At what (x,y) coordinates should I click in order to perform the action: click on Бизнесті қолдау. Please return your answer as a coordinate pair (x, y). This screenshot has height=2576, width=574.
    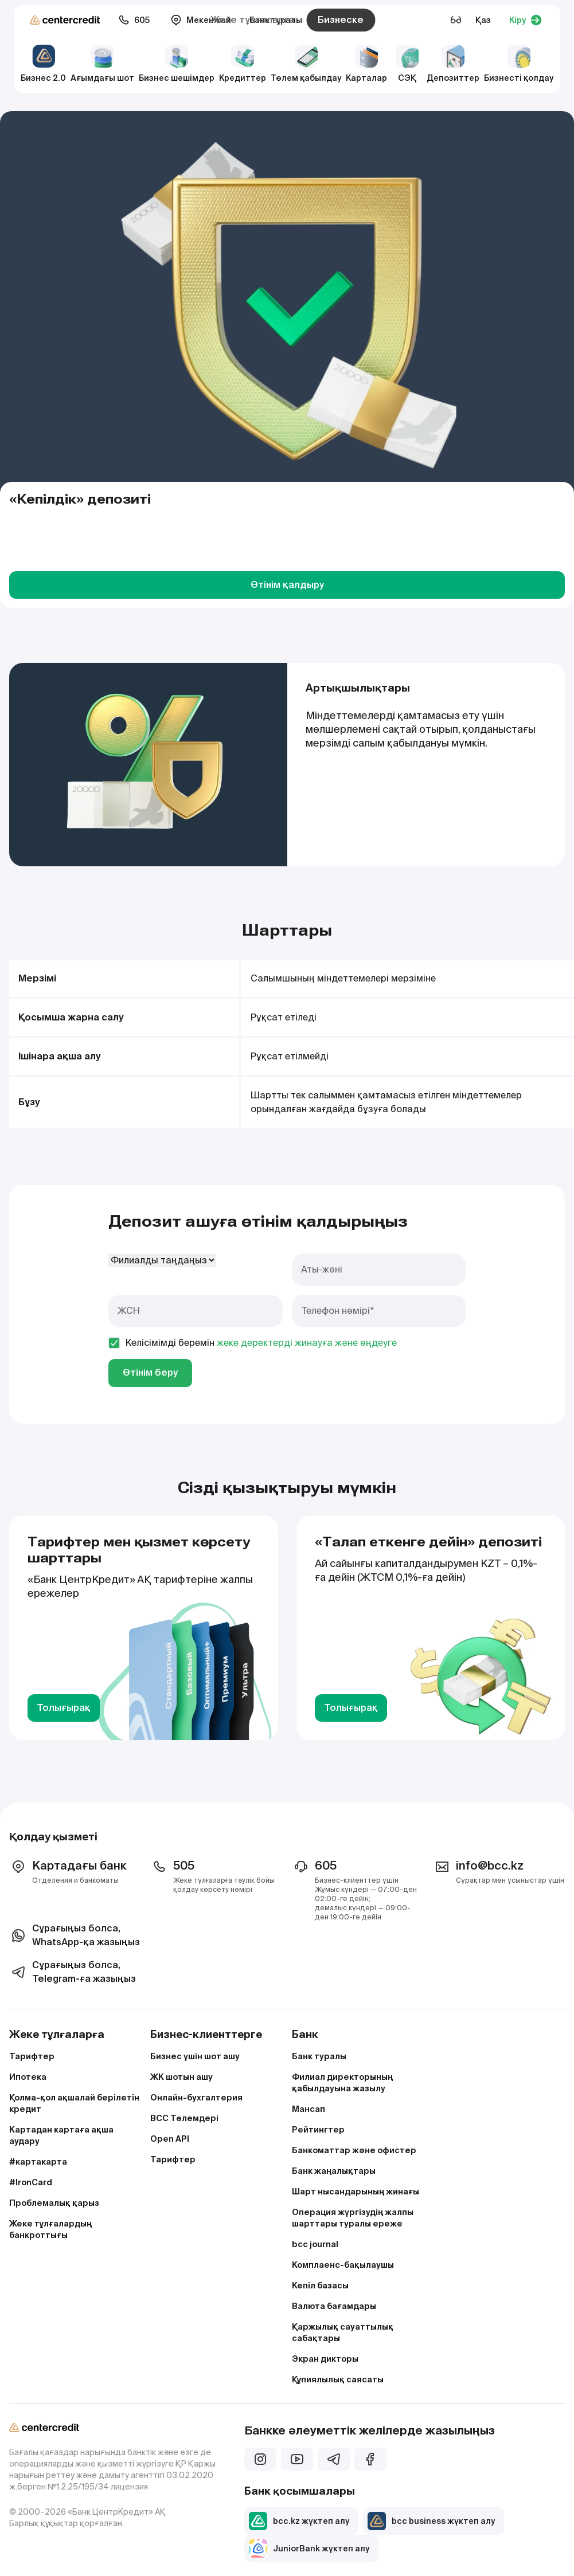
    Looking at the image, I should click on (518, 64).